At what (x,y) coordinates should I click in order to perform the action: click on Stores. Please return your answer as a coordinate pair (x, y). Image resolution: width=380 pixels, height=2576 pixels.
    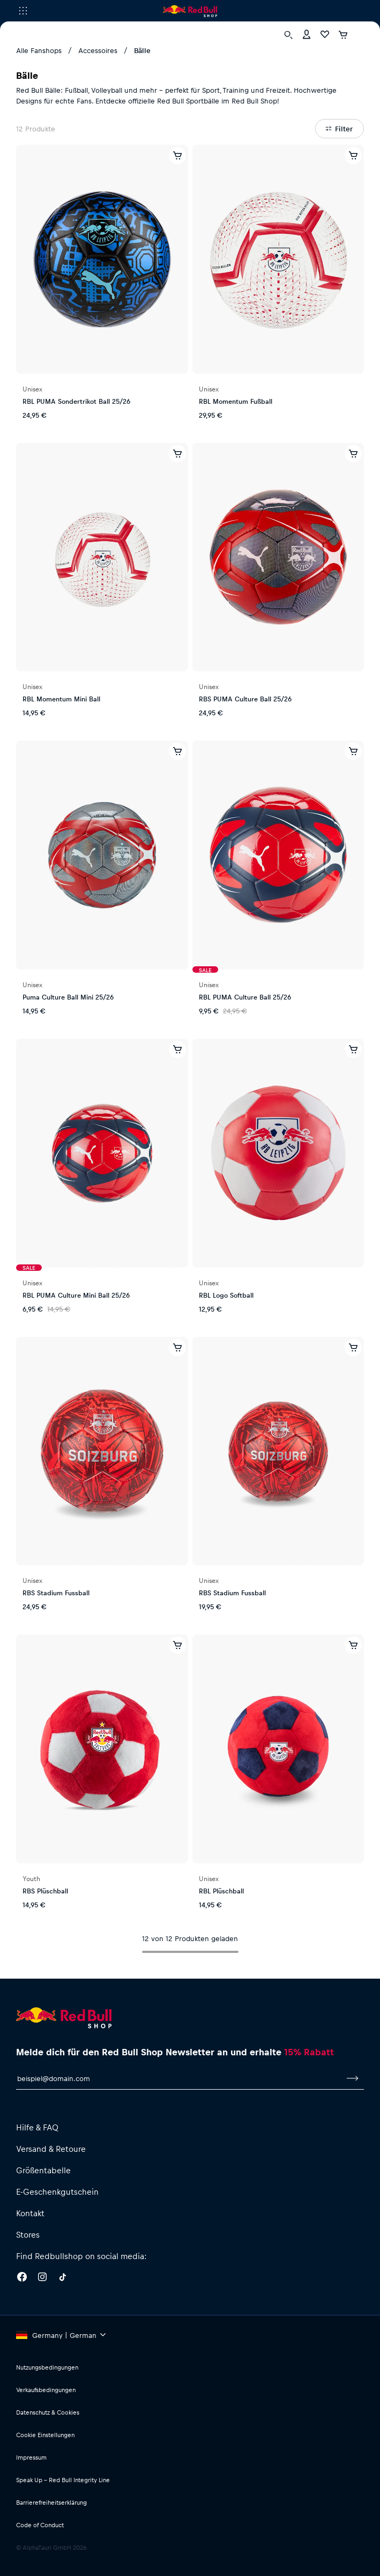
    Looking at the image, I should click on (28, 2234).